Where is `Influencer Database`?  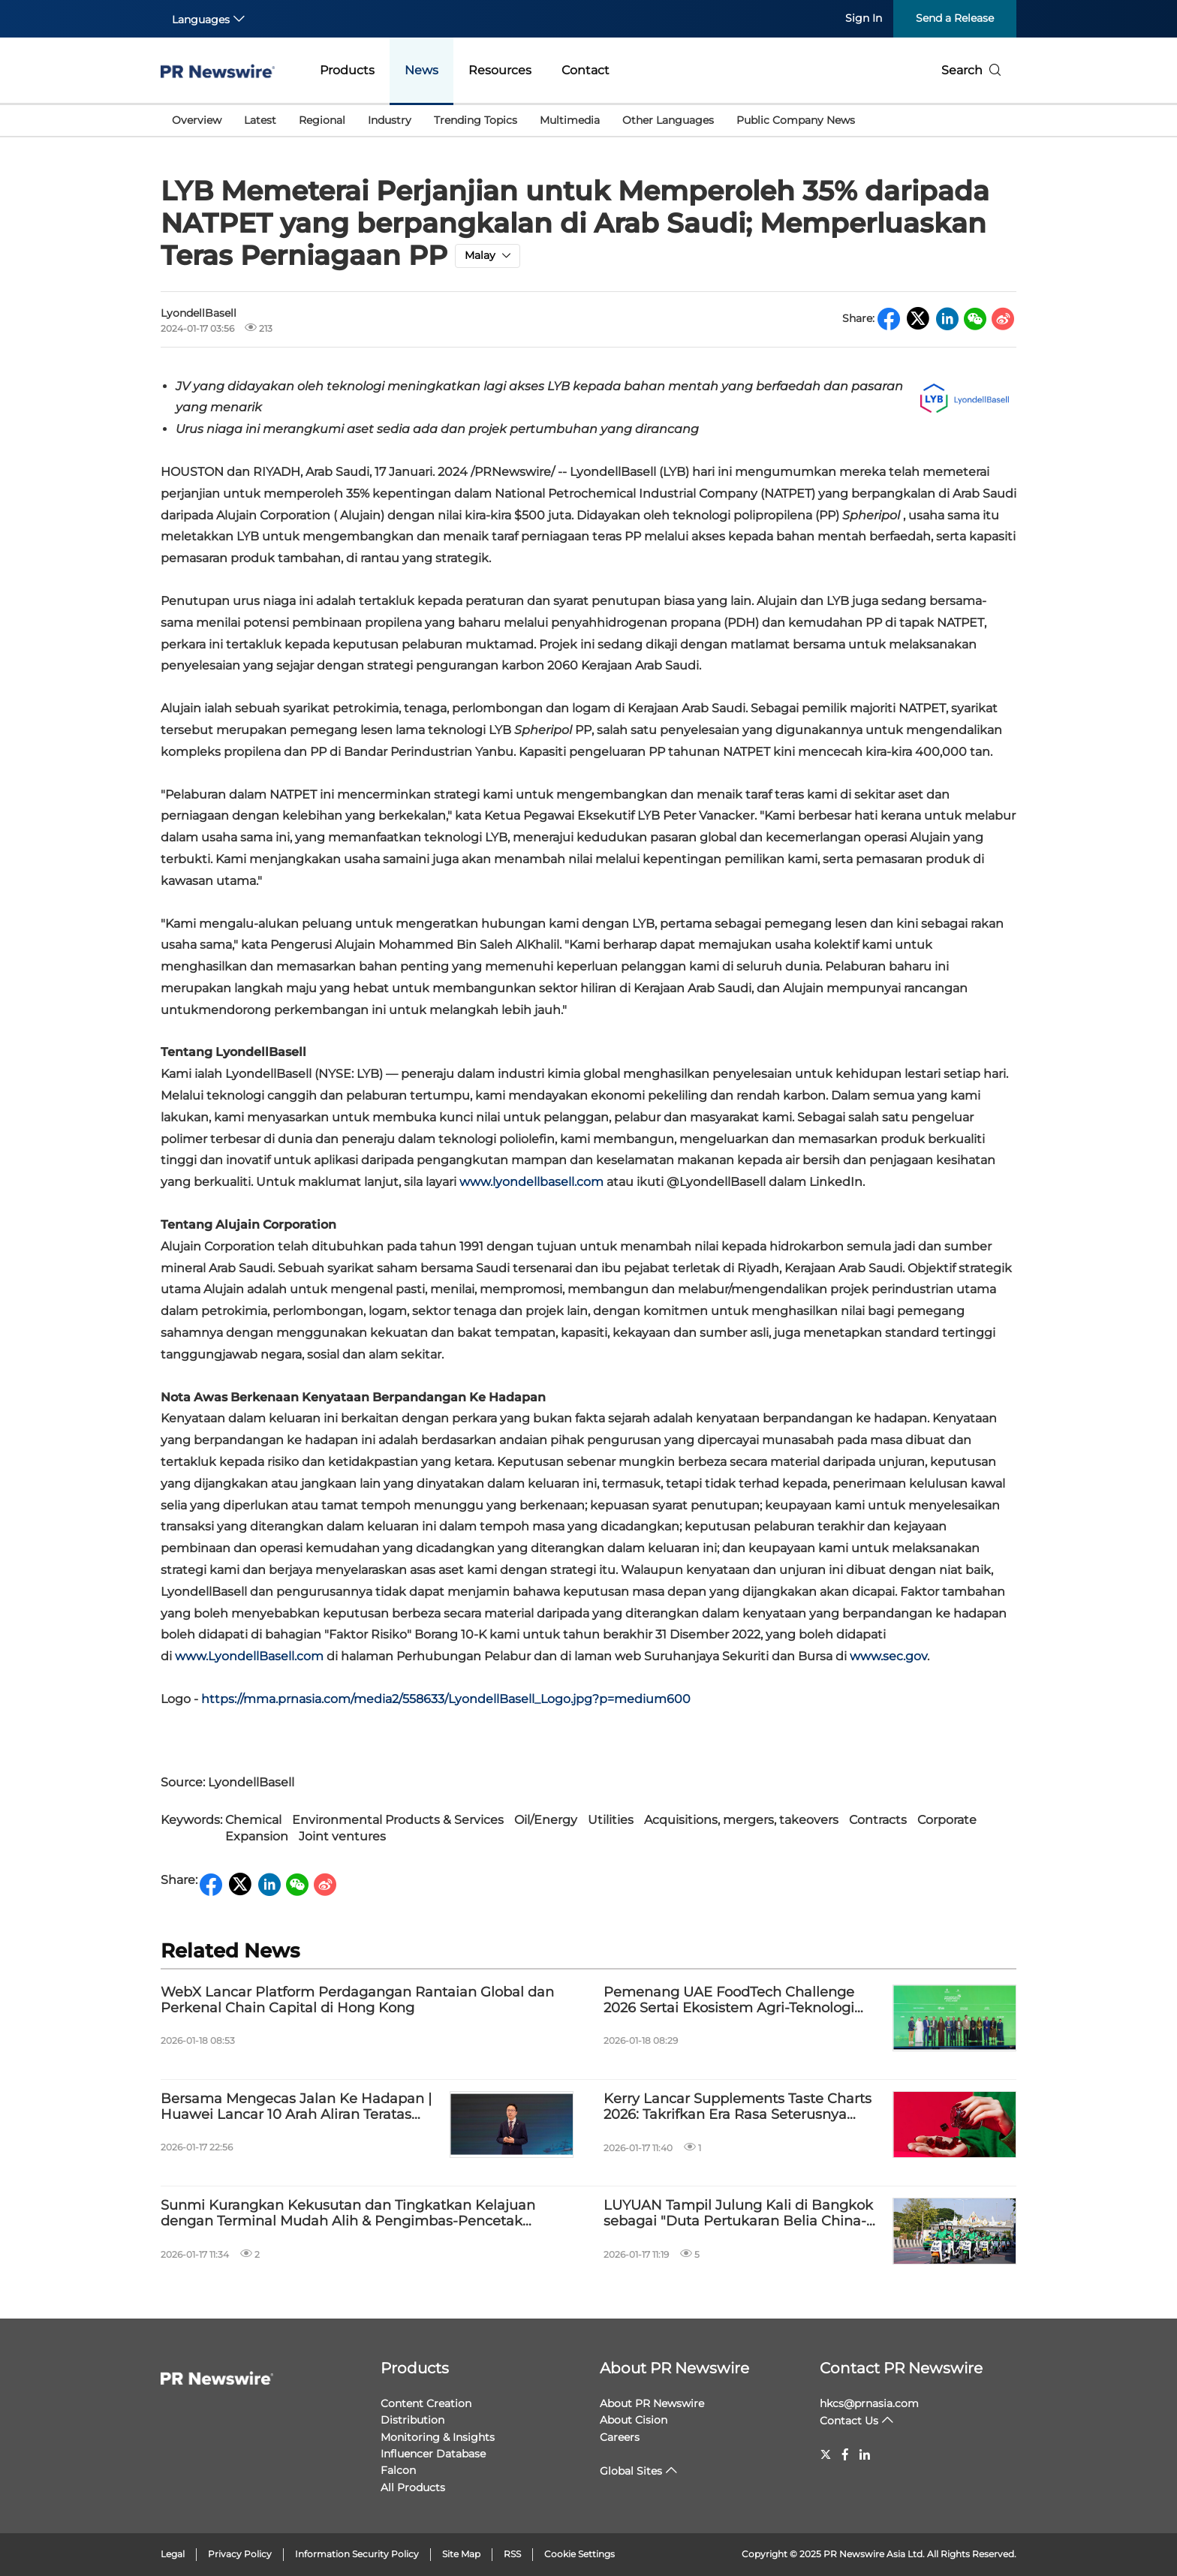
Influencer Database is located at coordinates (433, 2453).